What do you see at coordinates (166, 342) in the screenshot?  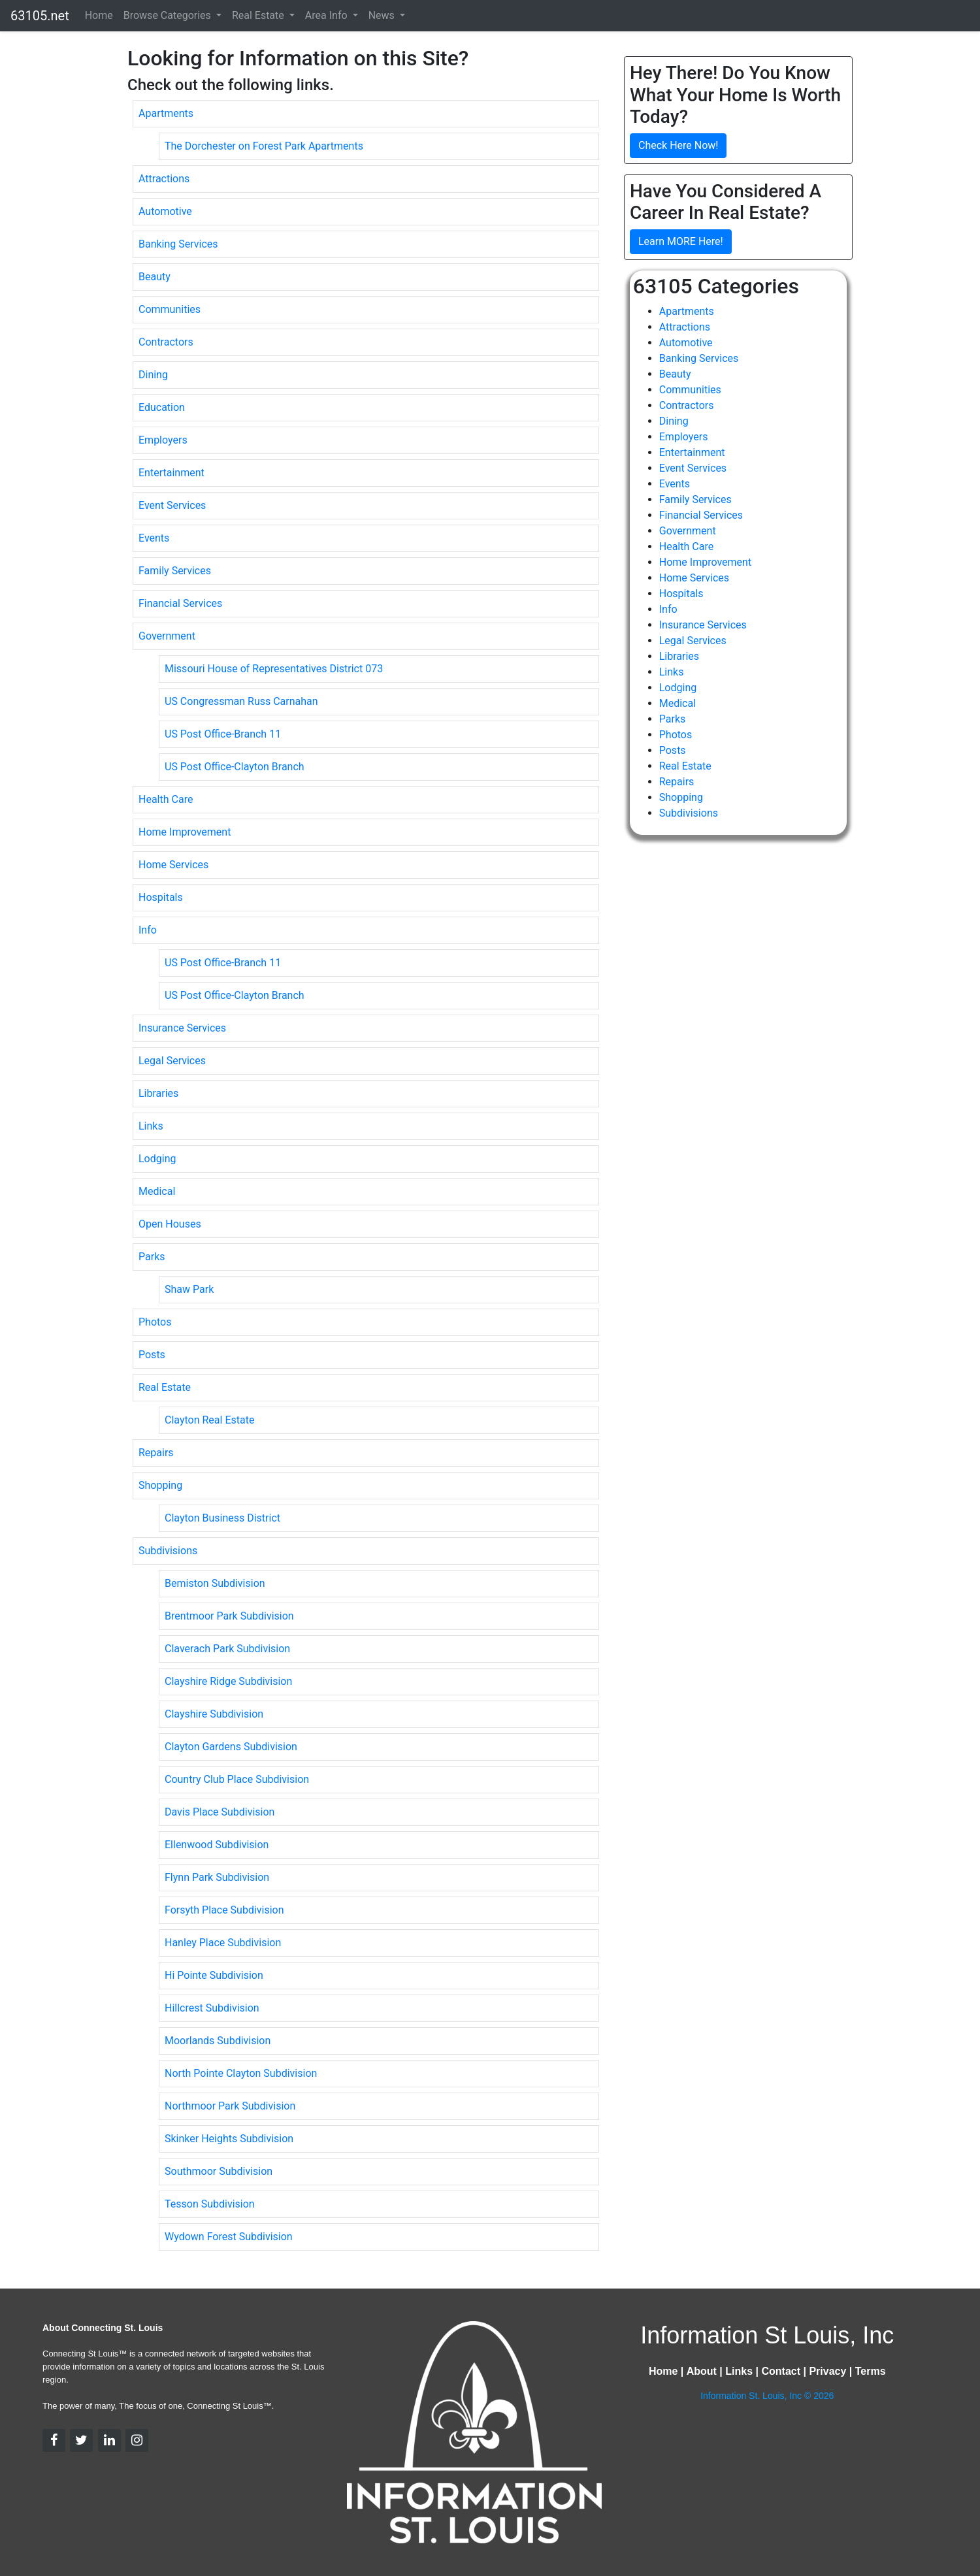 I see `Contractors` at bounding box center [166, 342].